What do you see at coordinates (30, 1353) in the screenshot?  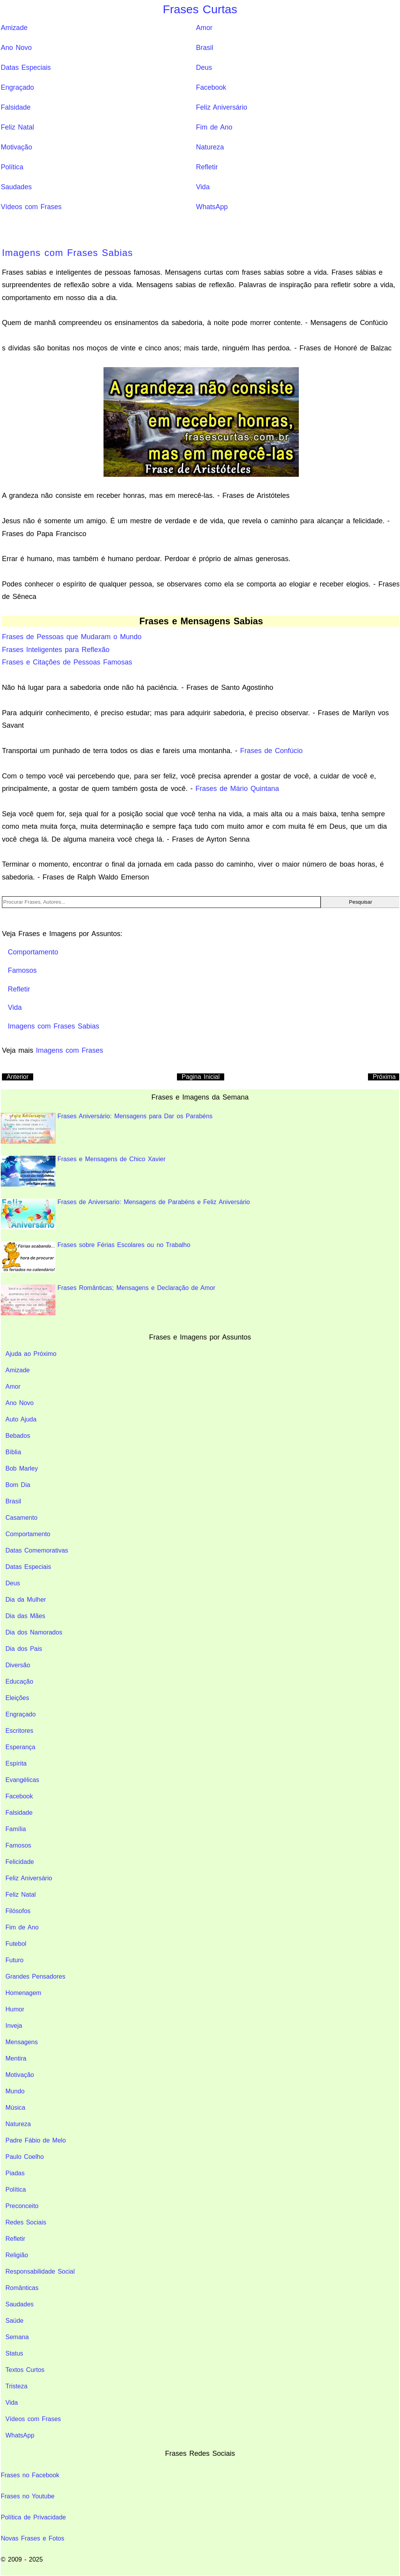 I see `Ajuda ao Próximo` at bounding box center [30, 1353].